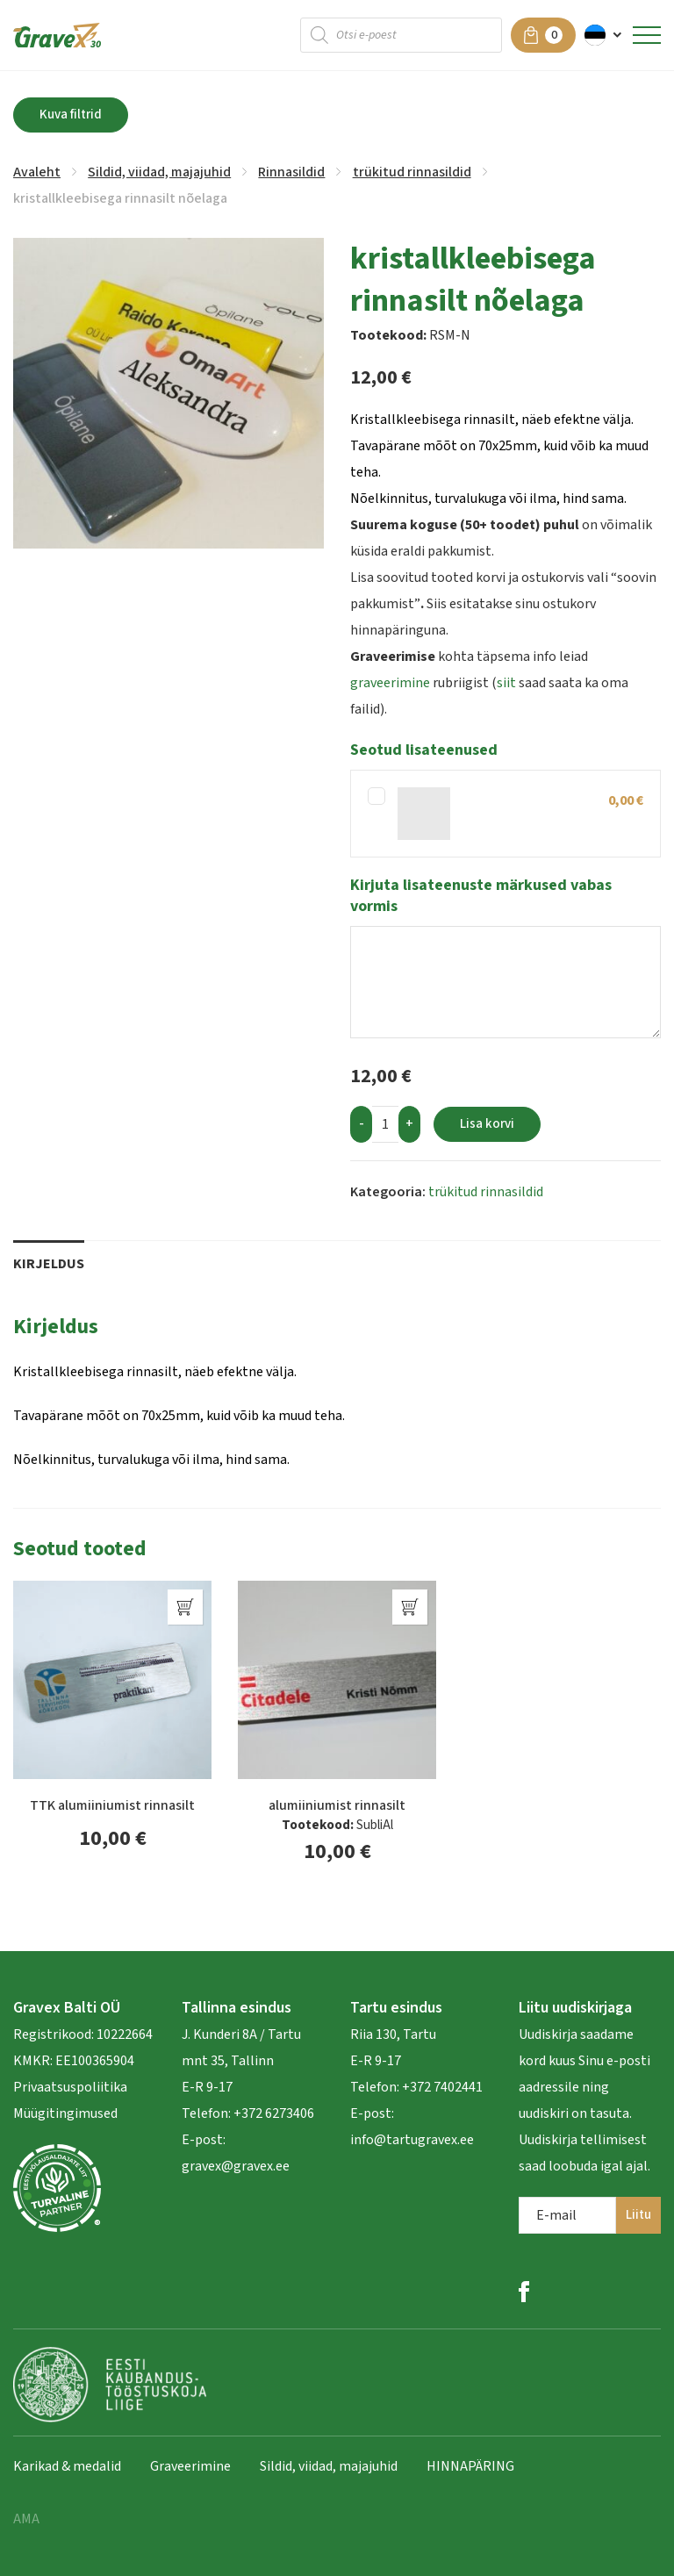  Describe the element at coordinates (470, 2466) in the screenshot. I see `HINNAPÄRING` at that location.